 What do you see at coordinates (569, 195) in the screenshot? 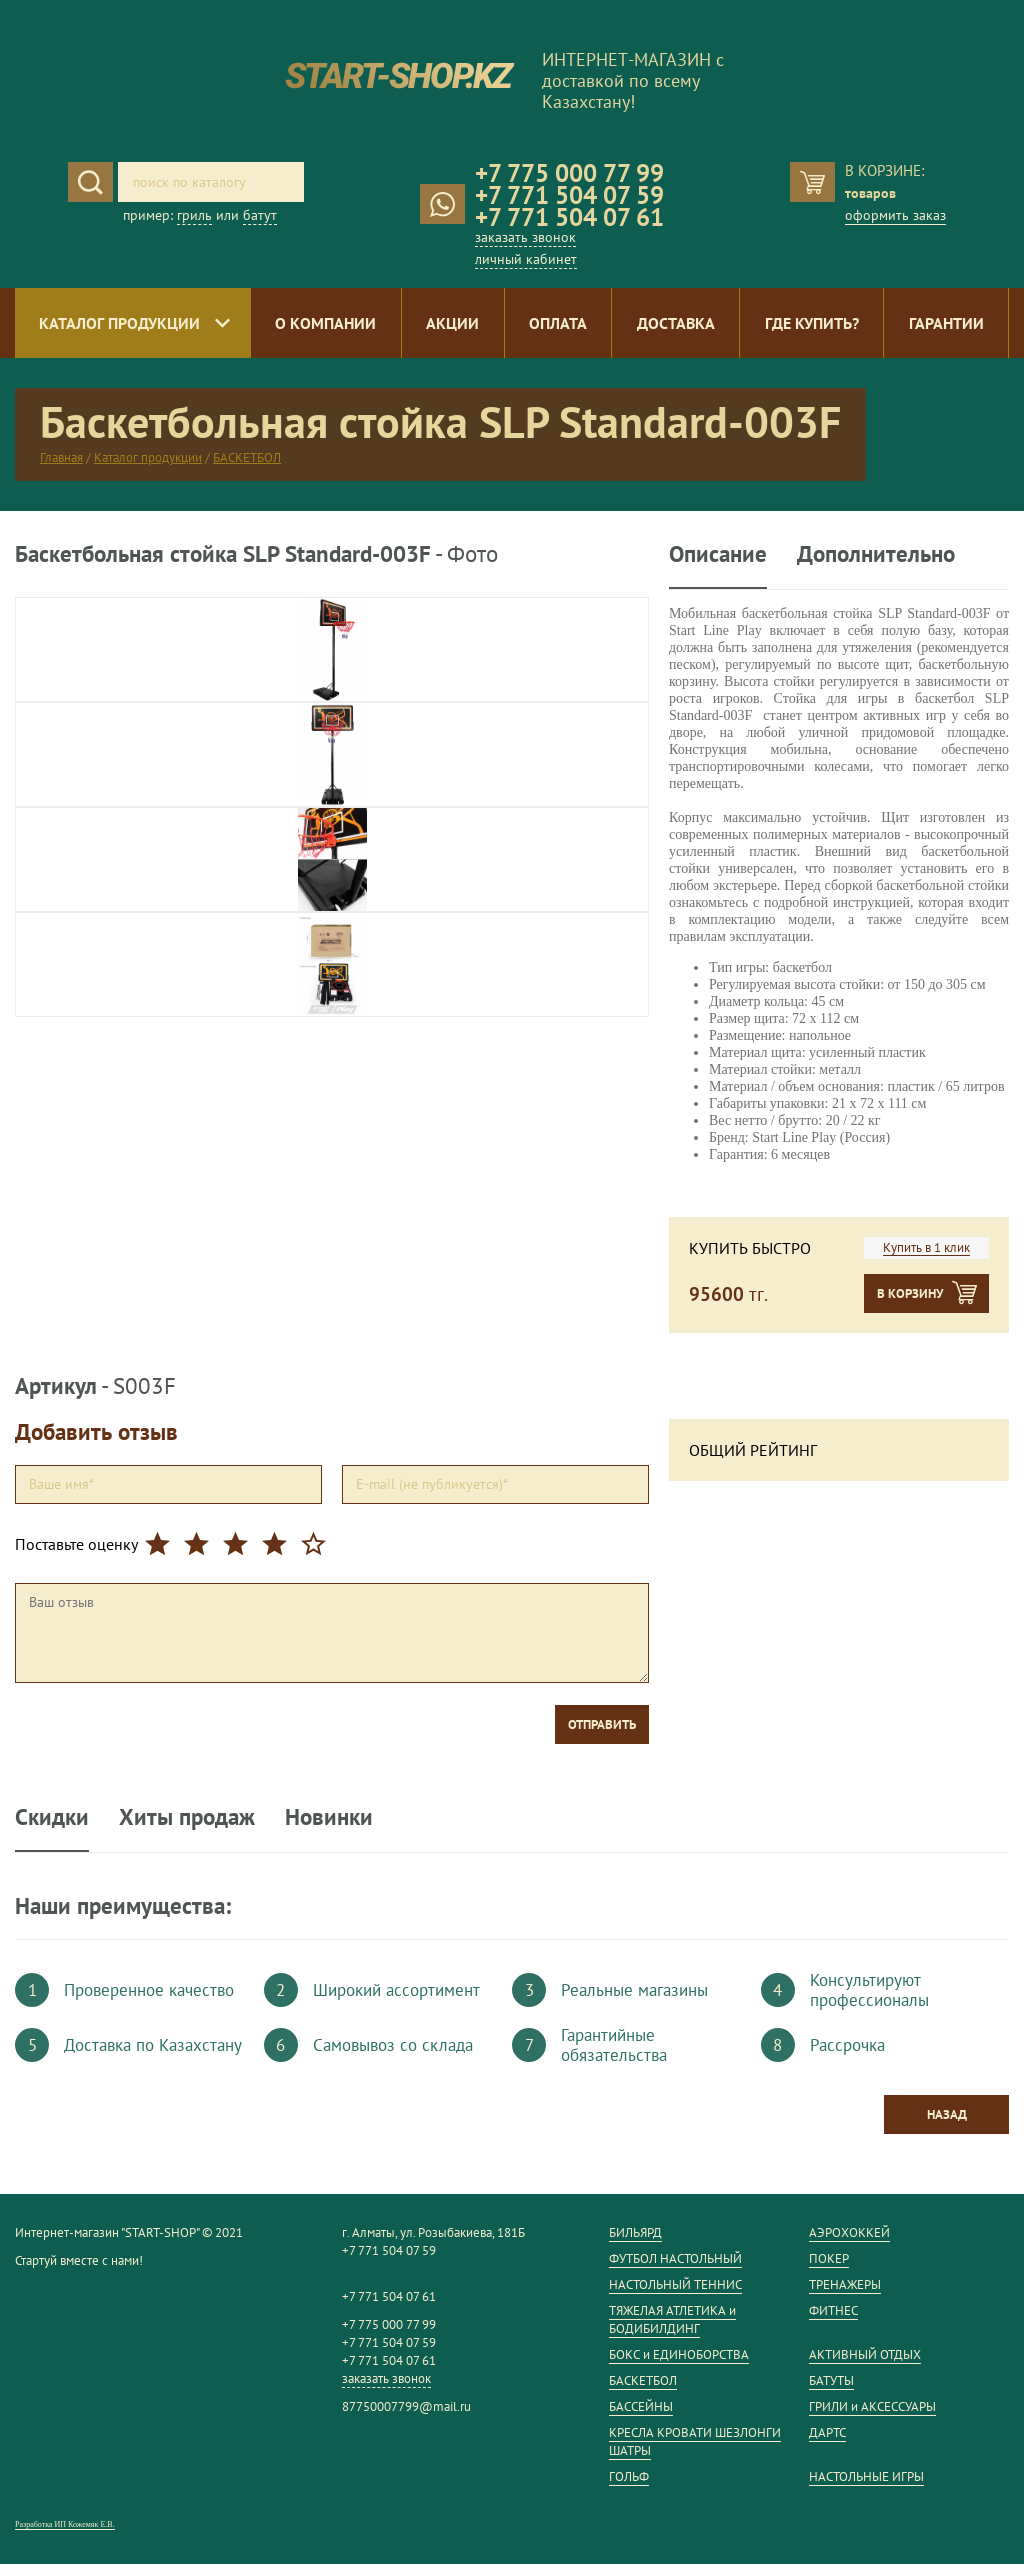
I see `+7 771 504 07 59` at bounding box center [569, 195].